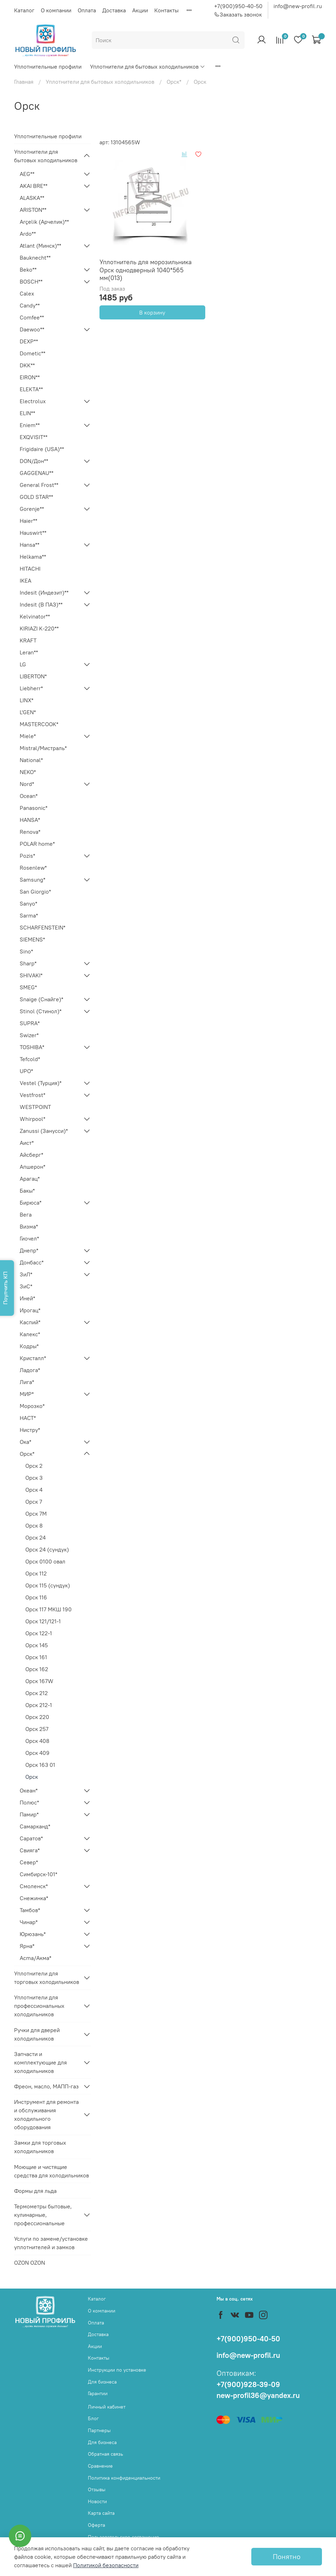 This screenshot has width=336, height=2576. What do you see at coordinates (31, 975) in the screenshot?
I see `SHIVAKI*` at bounding box center [31, 975].